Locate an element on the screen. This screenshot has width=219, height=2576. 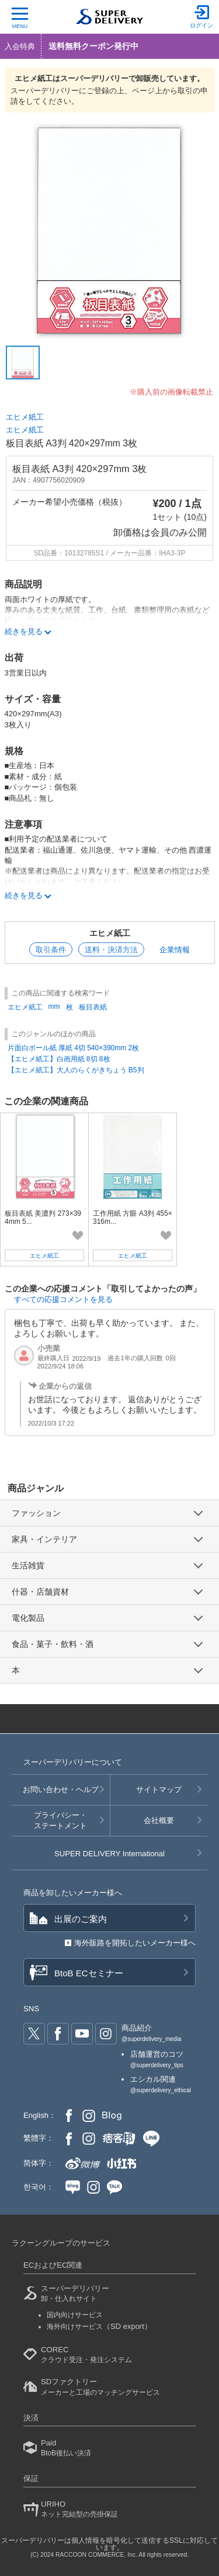
送料・決済方法 is located at coordinates (111, 949).